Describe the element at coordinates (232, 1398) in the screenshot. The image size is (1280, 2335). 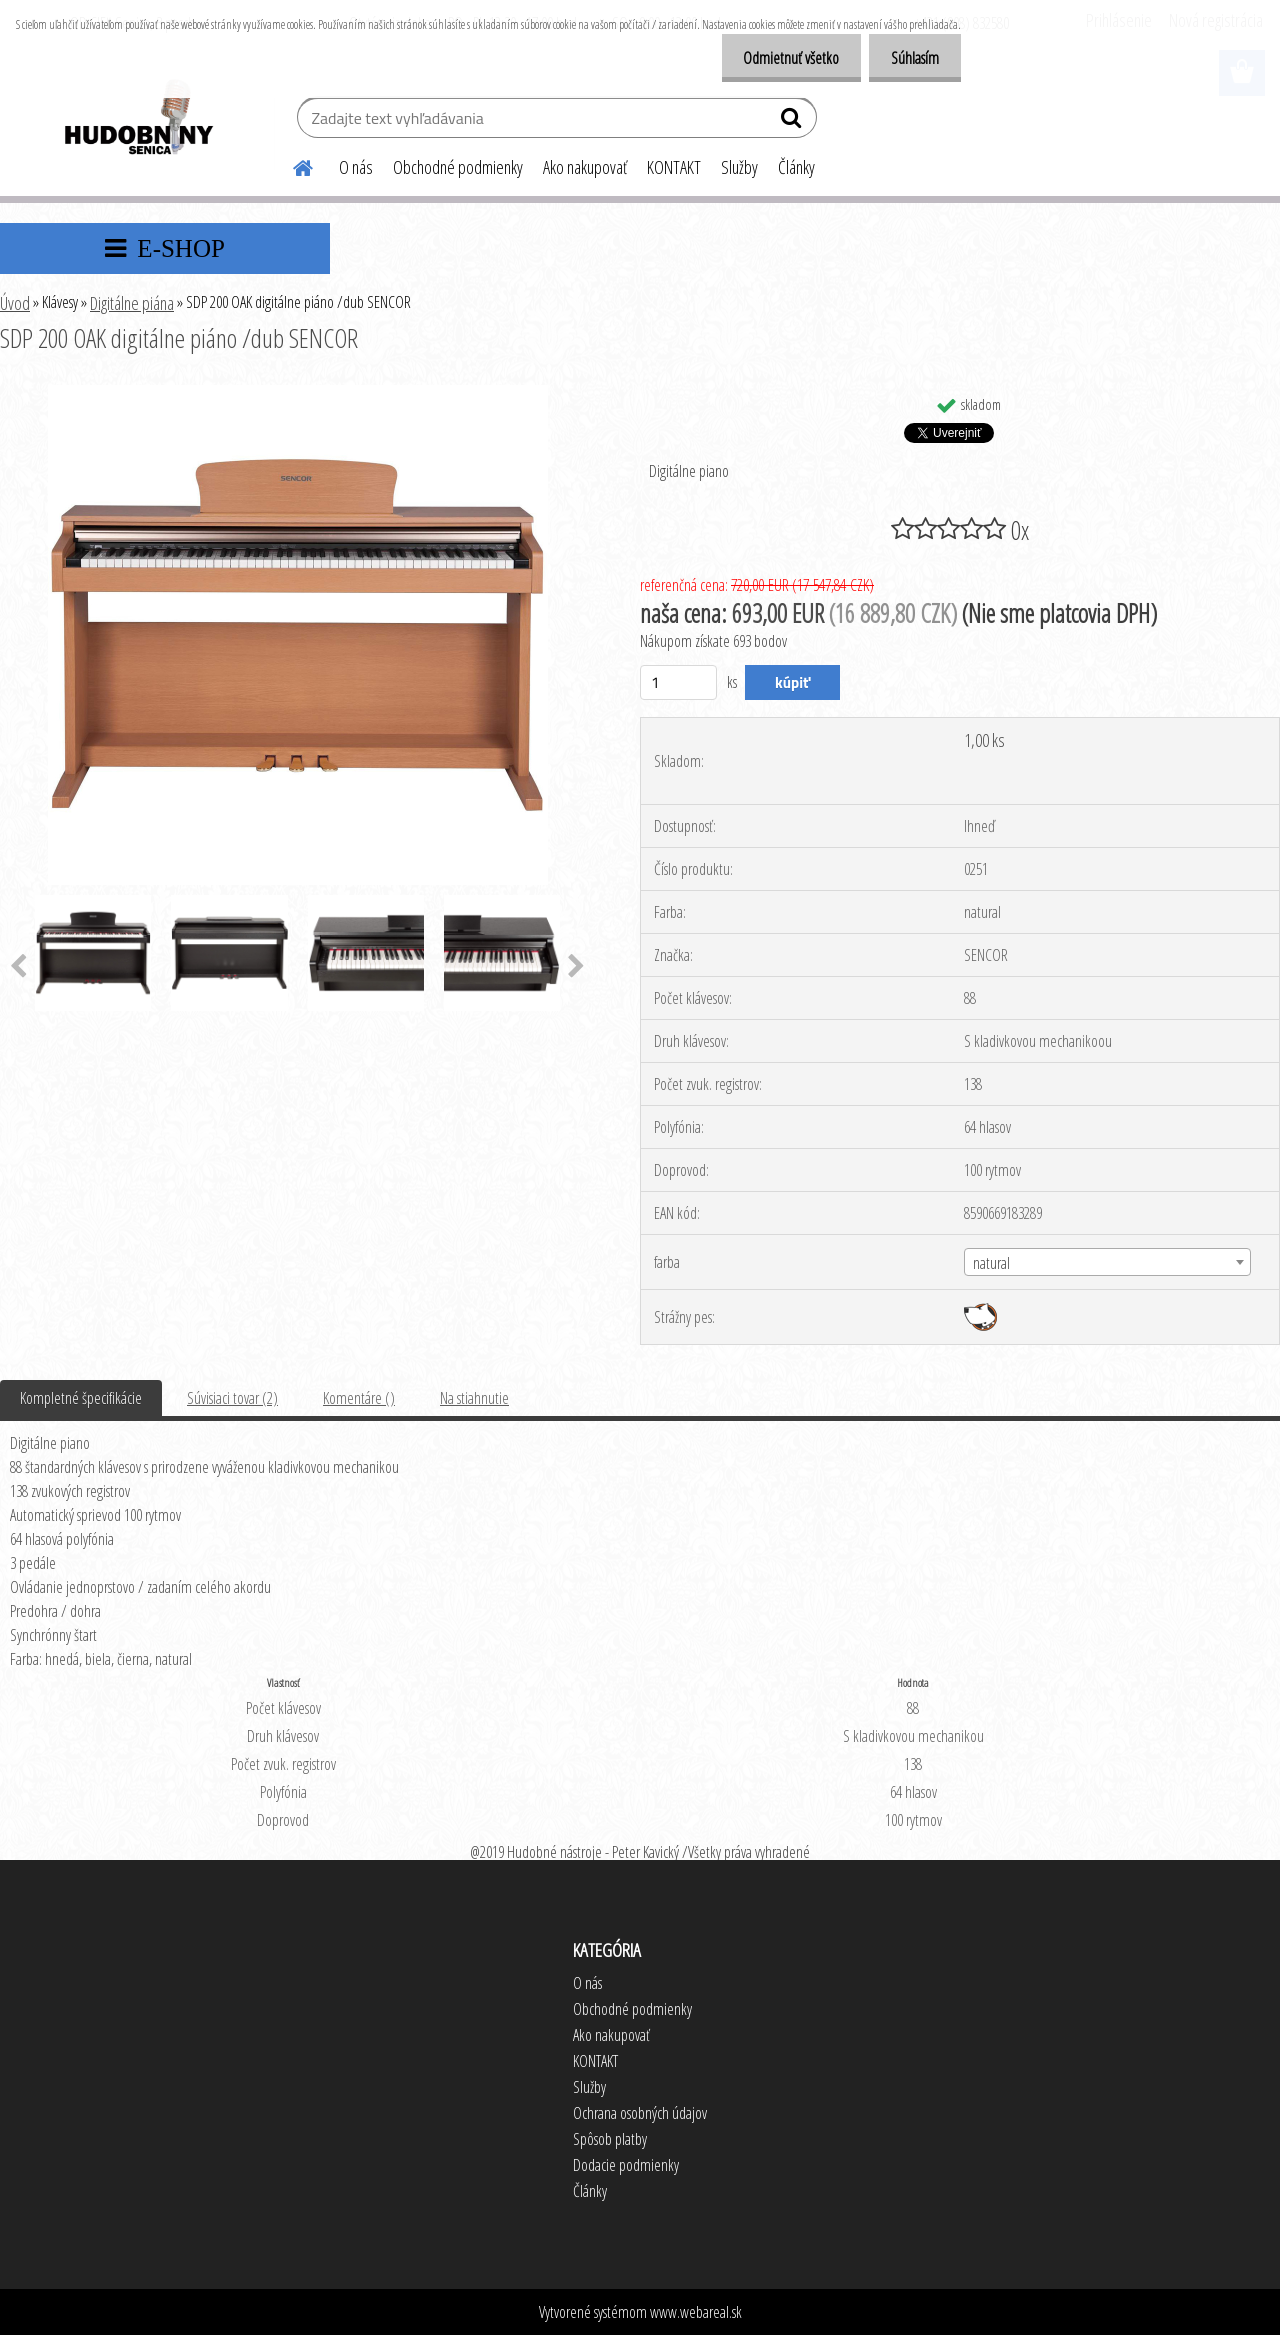
I see `Súvisiaci tovar (2)` at that location.